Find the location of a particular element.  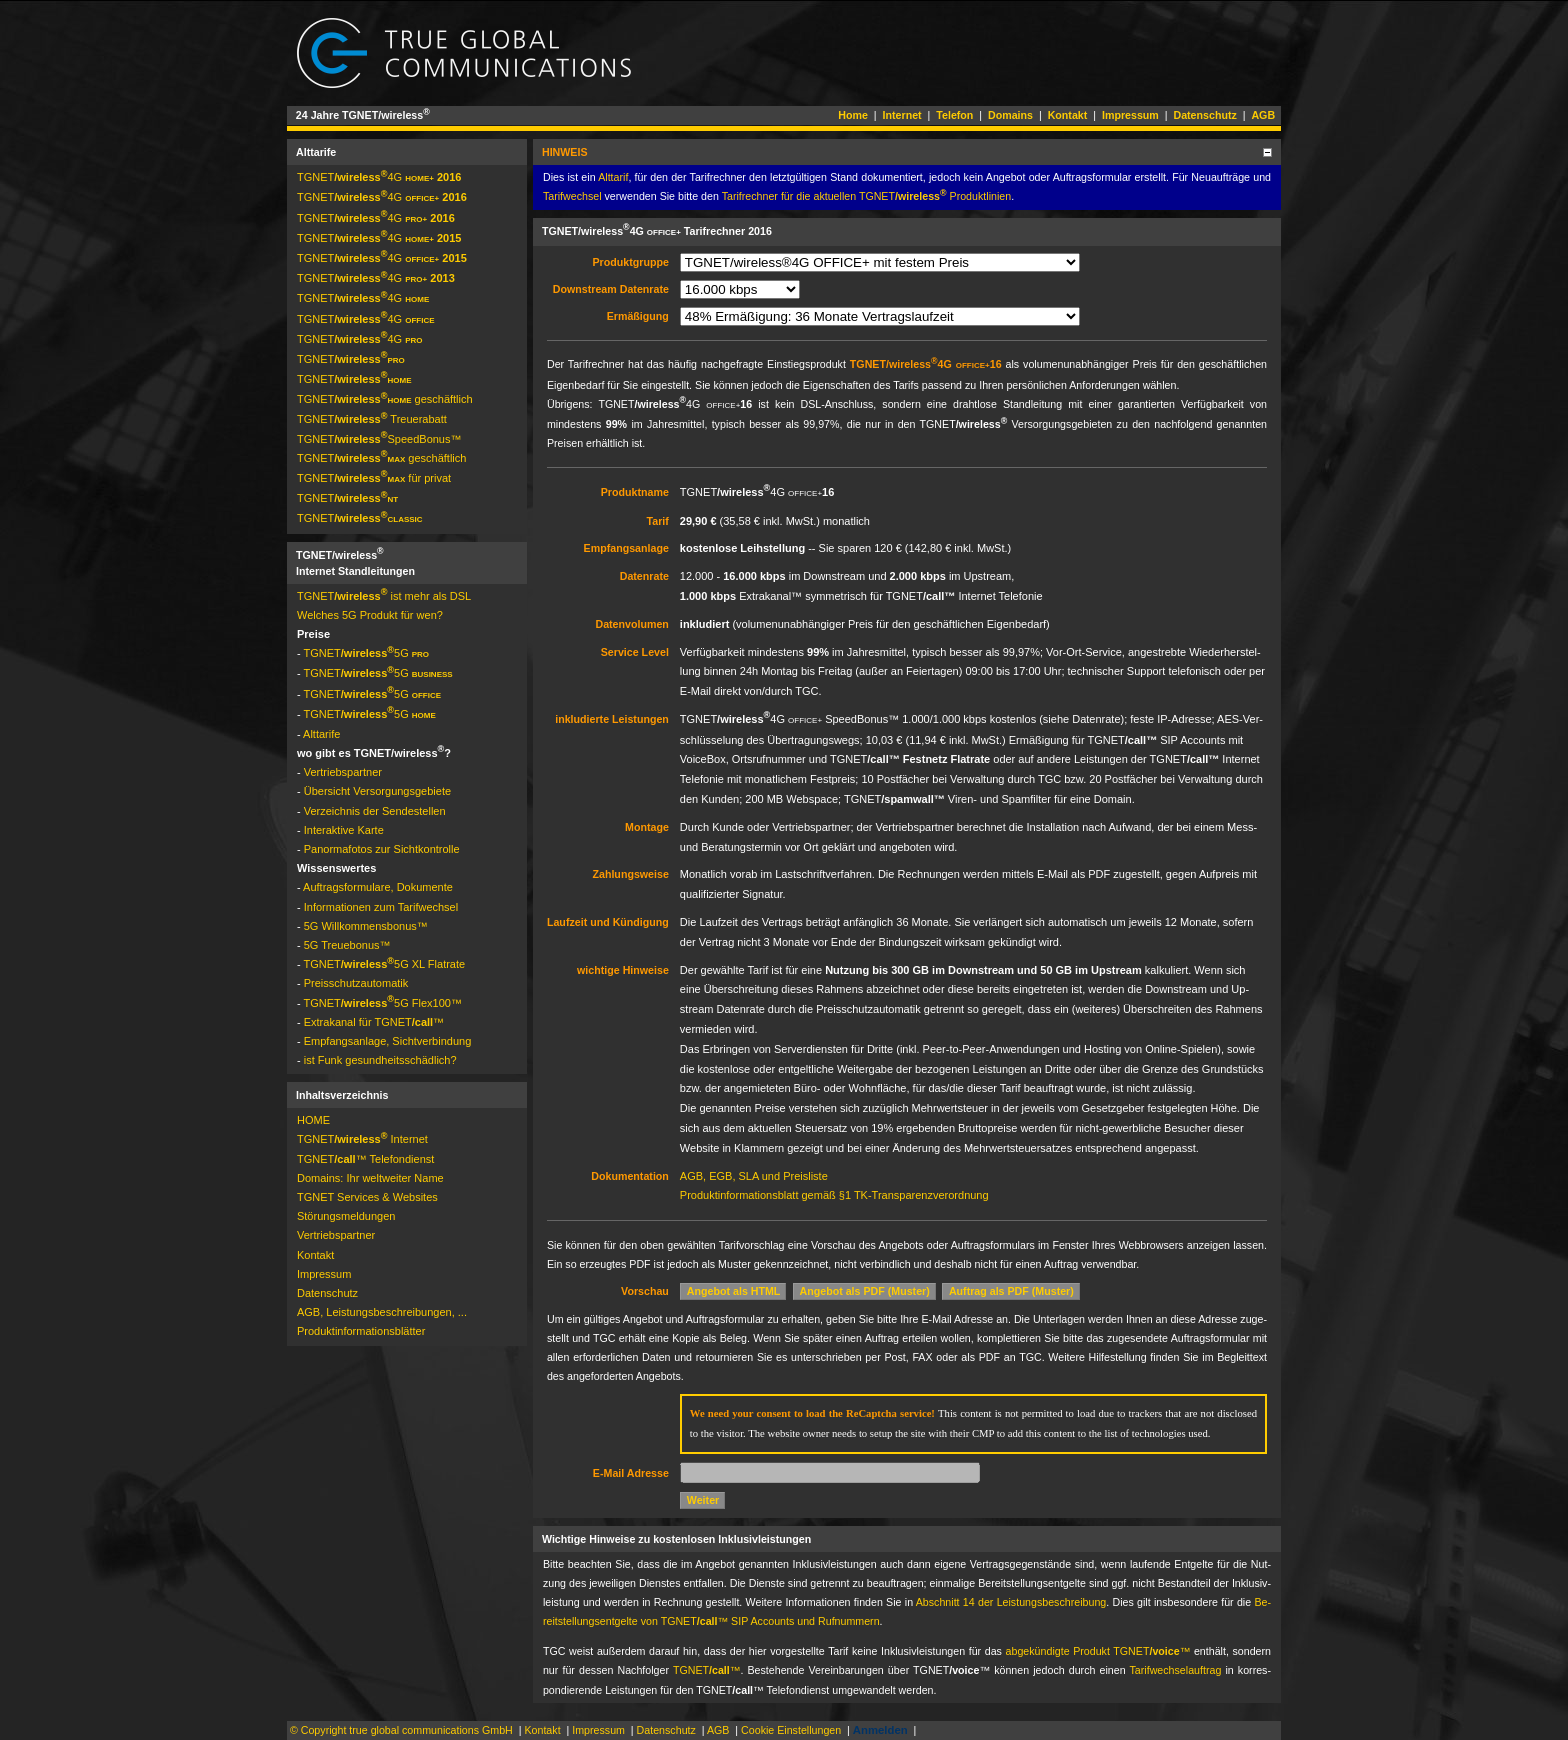

TGNET­™ Telefondienst is located at coordinates (365, 1159).